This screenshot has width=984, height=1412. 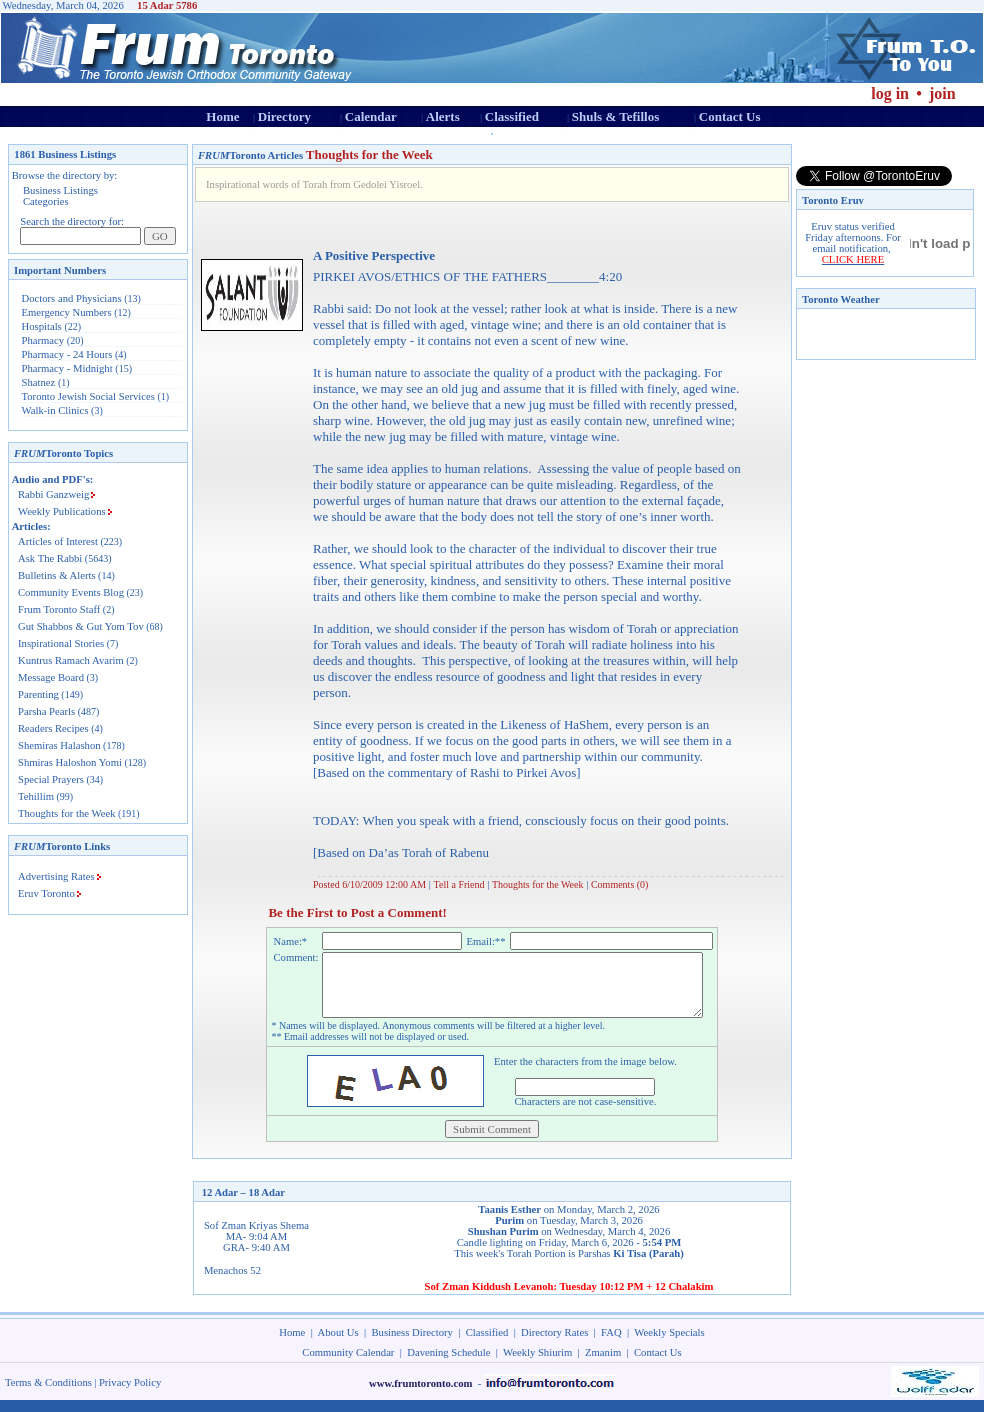 What do you see at coordinates (371, 116) in the screenshot?
I see `Calendar` at bounding box center [371, 116].